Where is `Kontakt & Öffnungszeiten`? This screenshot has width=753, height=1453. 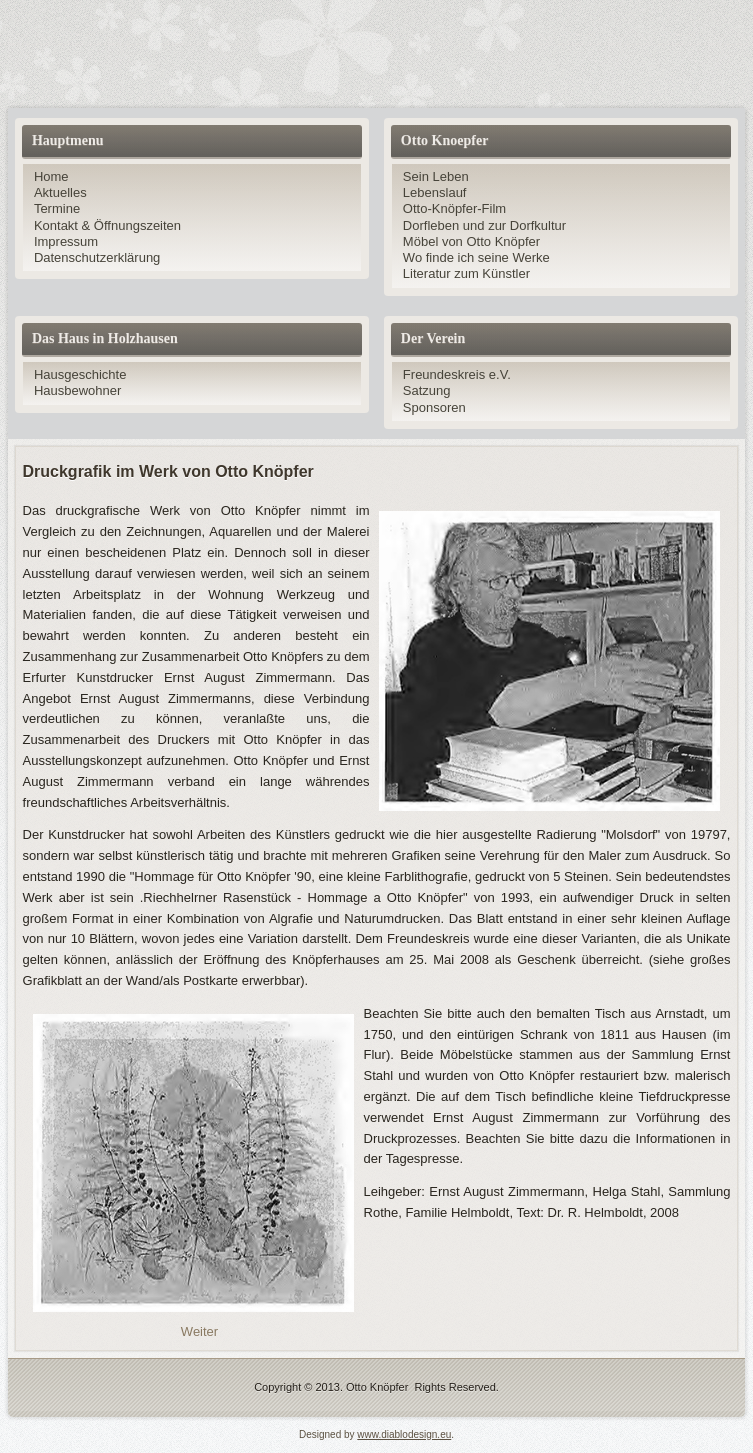
Kontakt & Öffnungszeiten is located at coordinates (107, 225).